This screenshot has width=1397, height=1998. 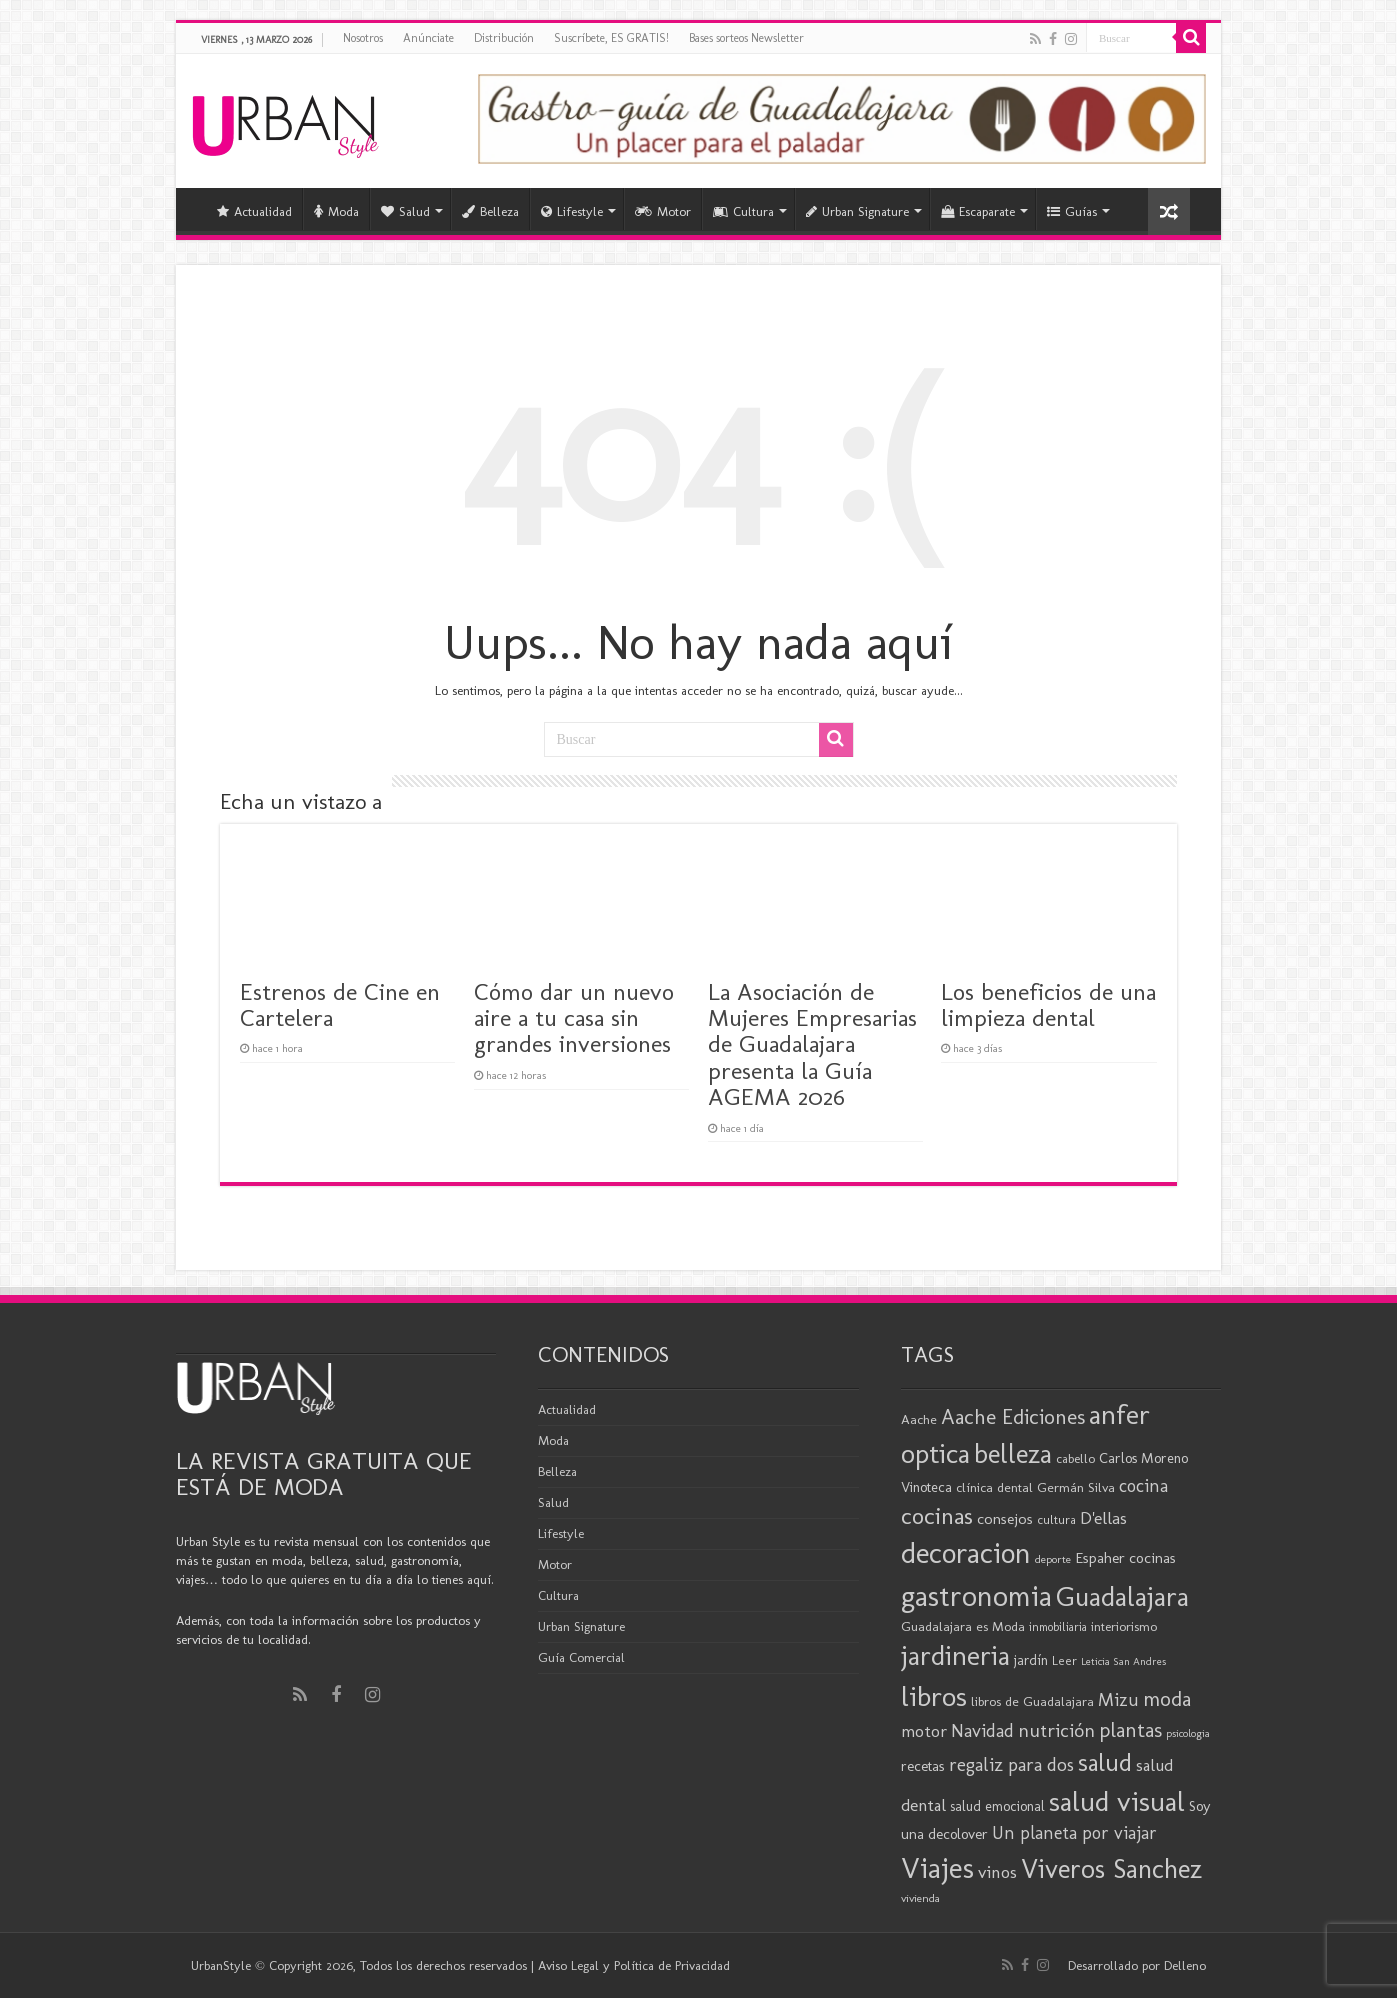 I want to click on regaliz para dos [regaliz para dos (34 elementos)], so click(x=1011, y=1764).